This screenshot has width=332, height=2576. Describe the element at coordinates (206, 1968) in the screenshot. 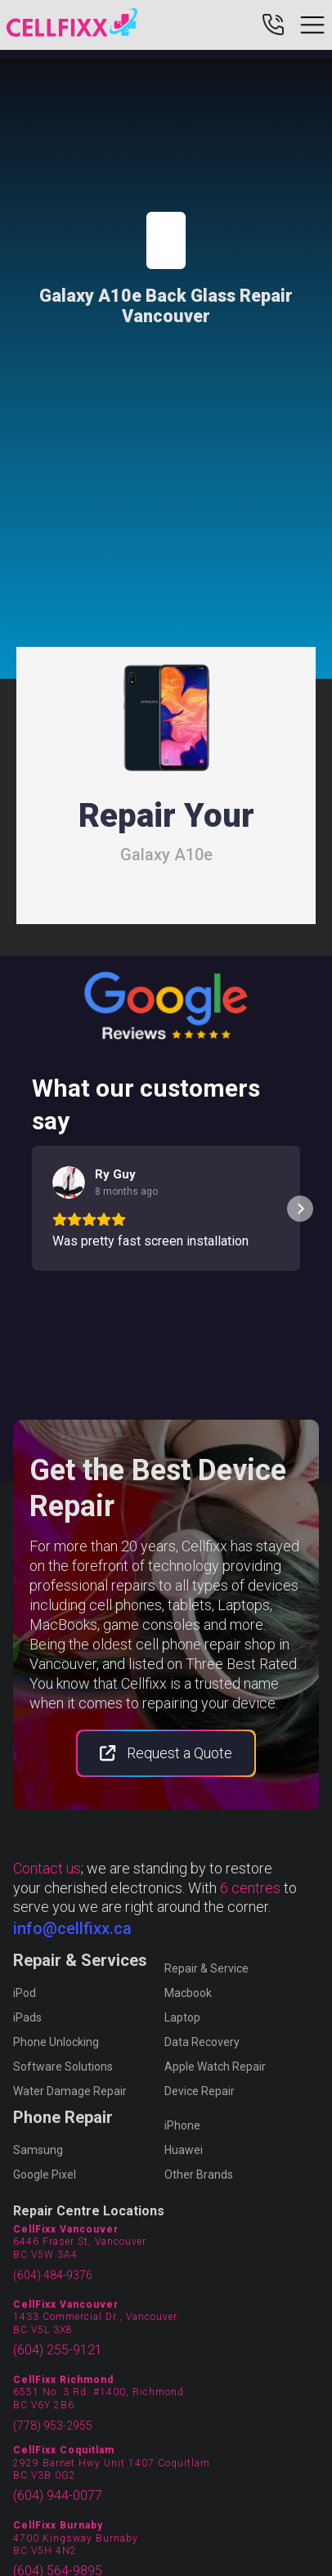

I see `Repair & Service` at that location.